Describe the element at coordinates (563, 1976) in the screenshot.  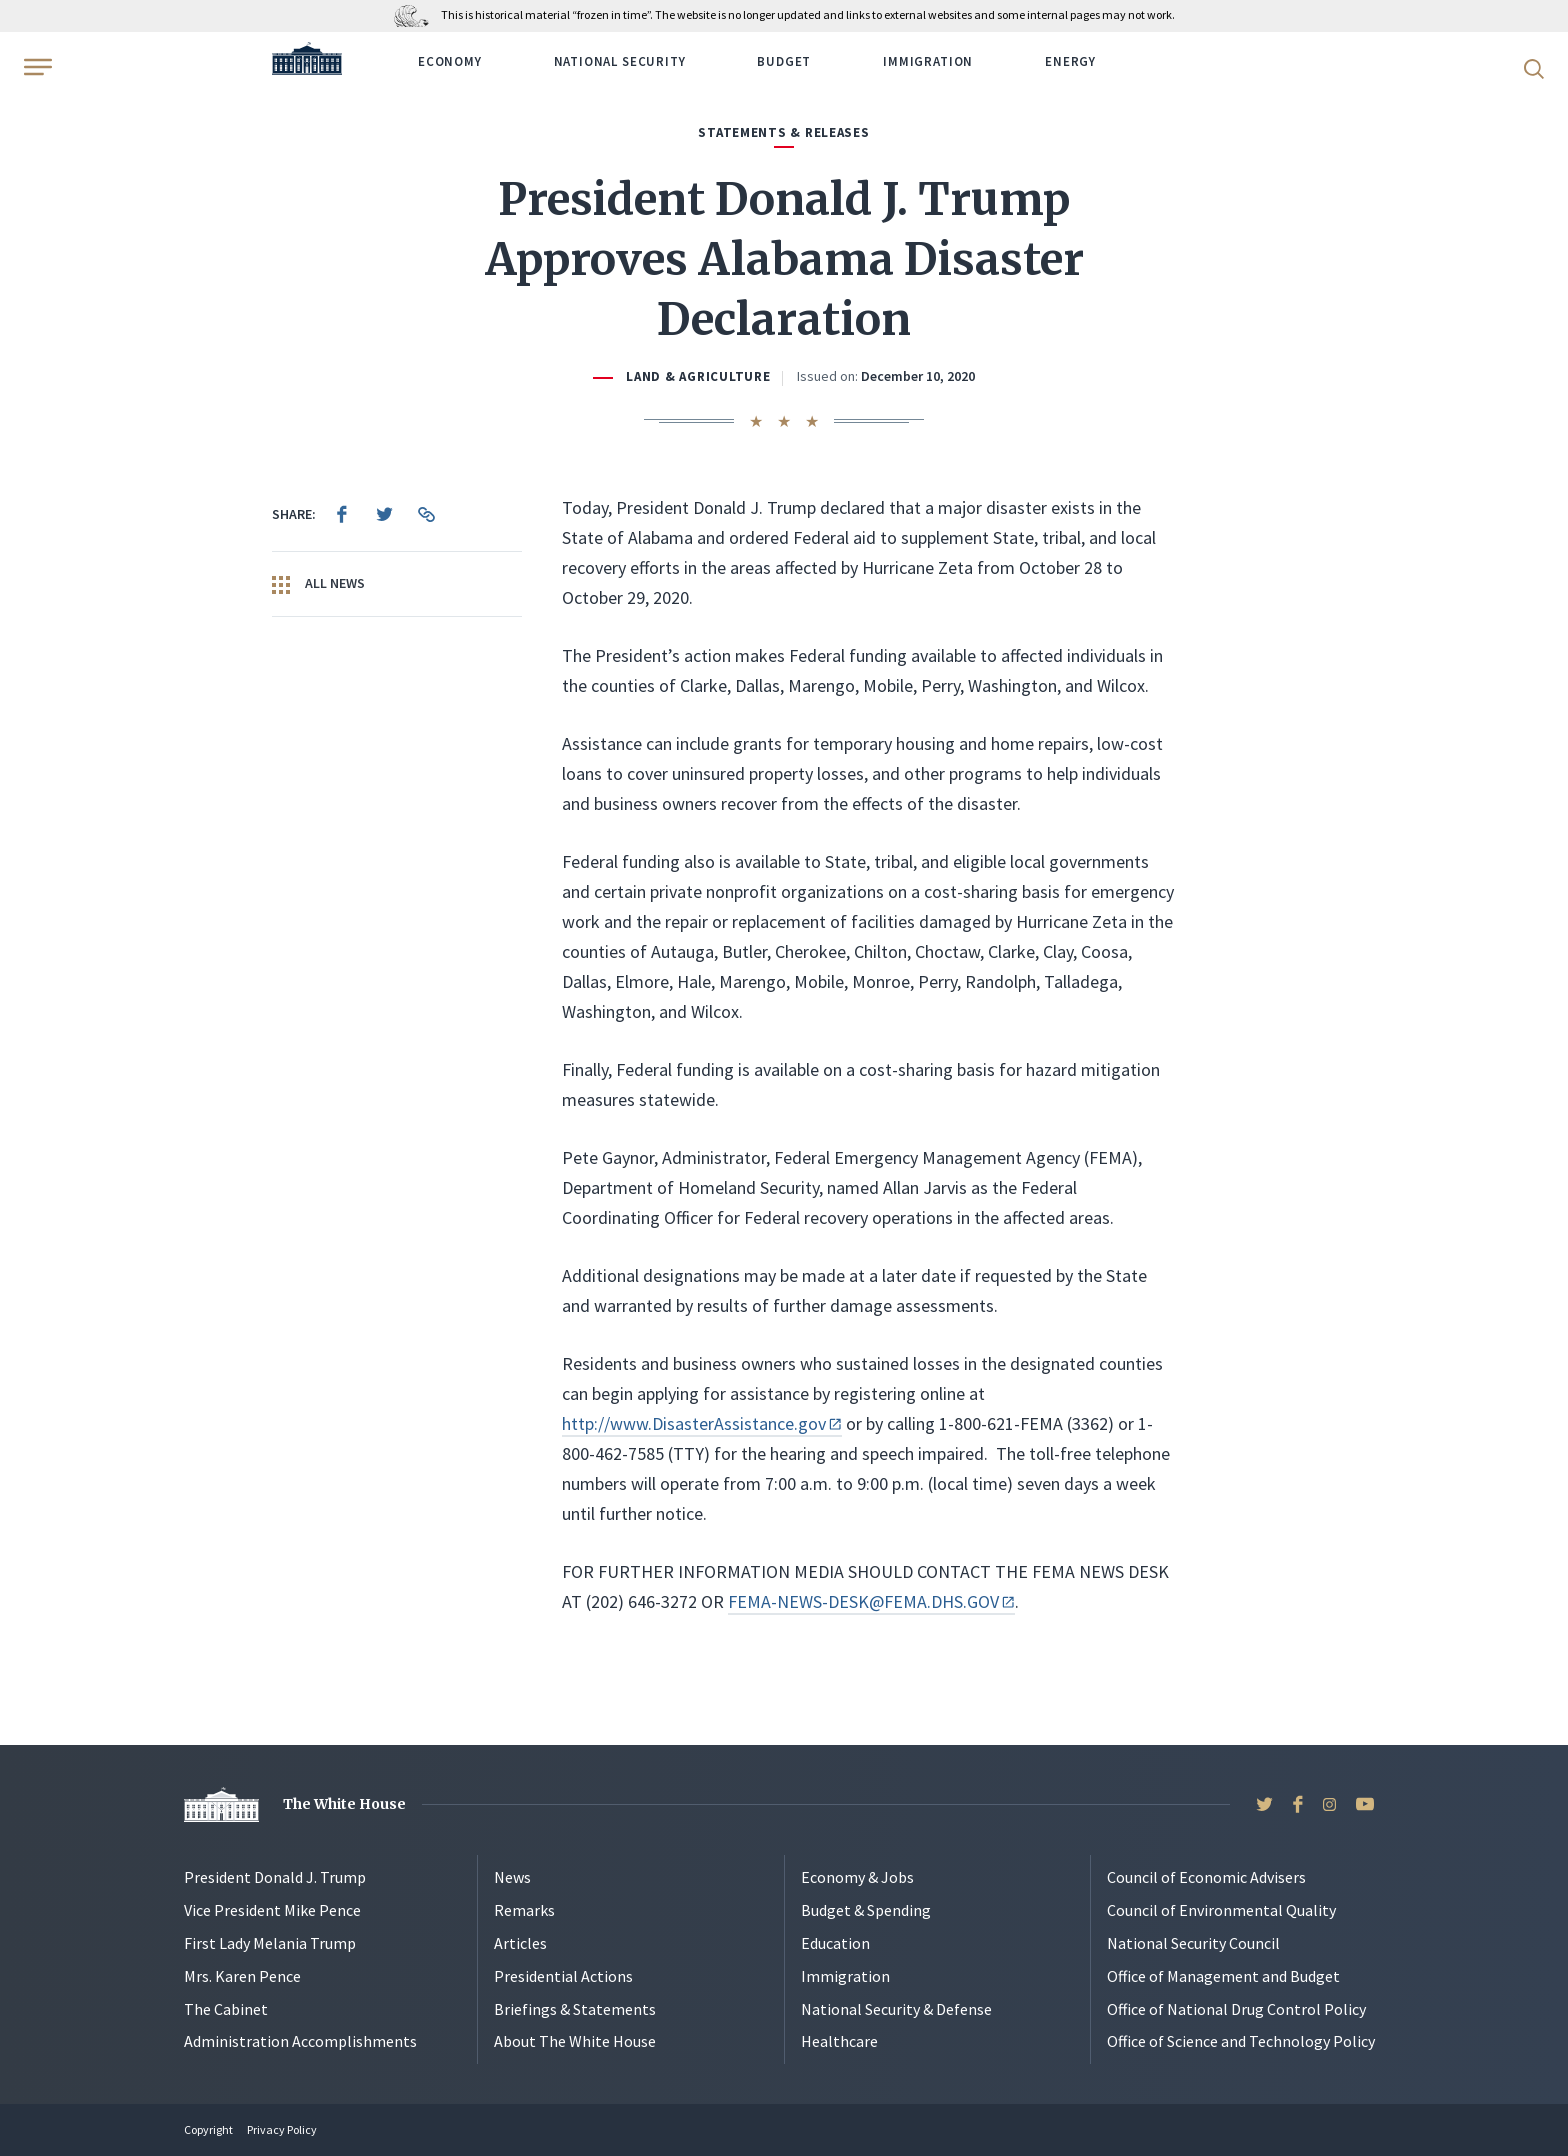
I see `Presidential Actions` at that location.